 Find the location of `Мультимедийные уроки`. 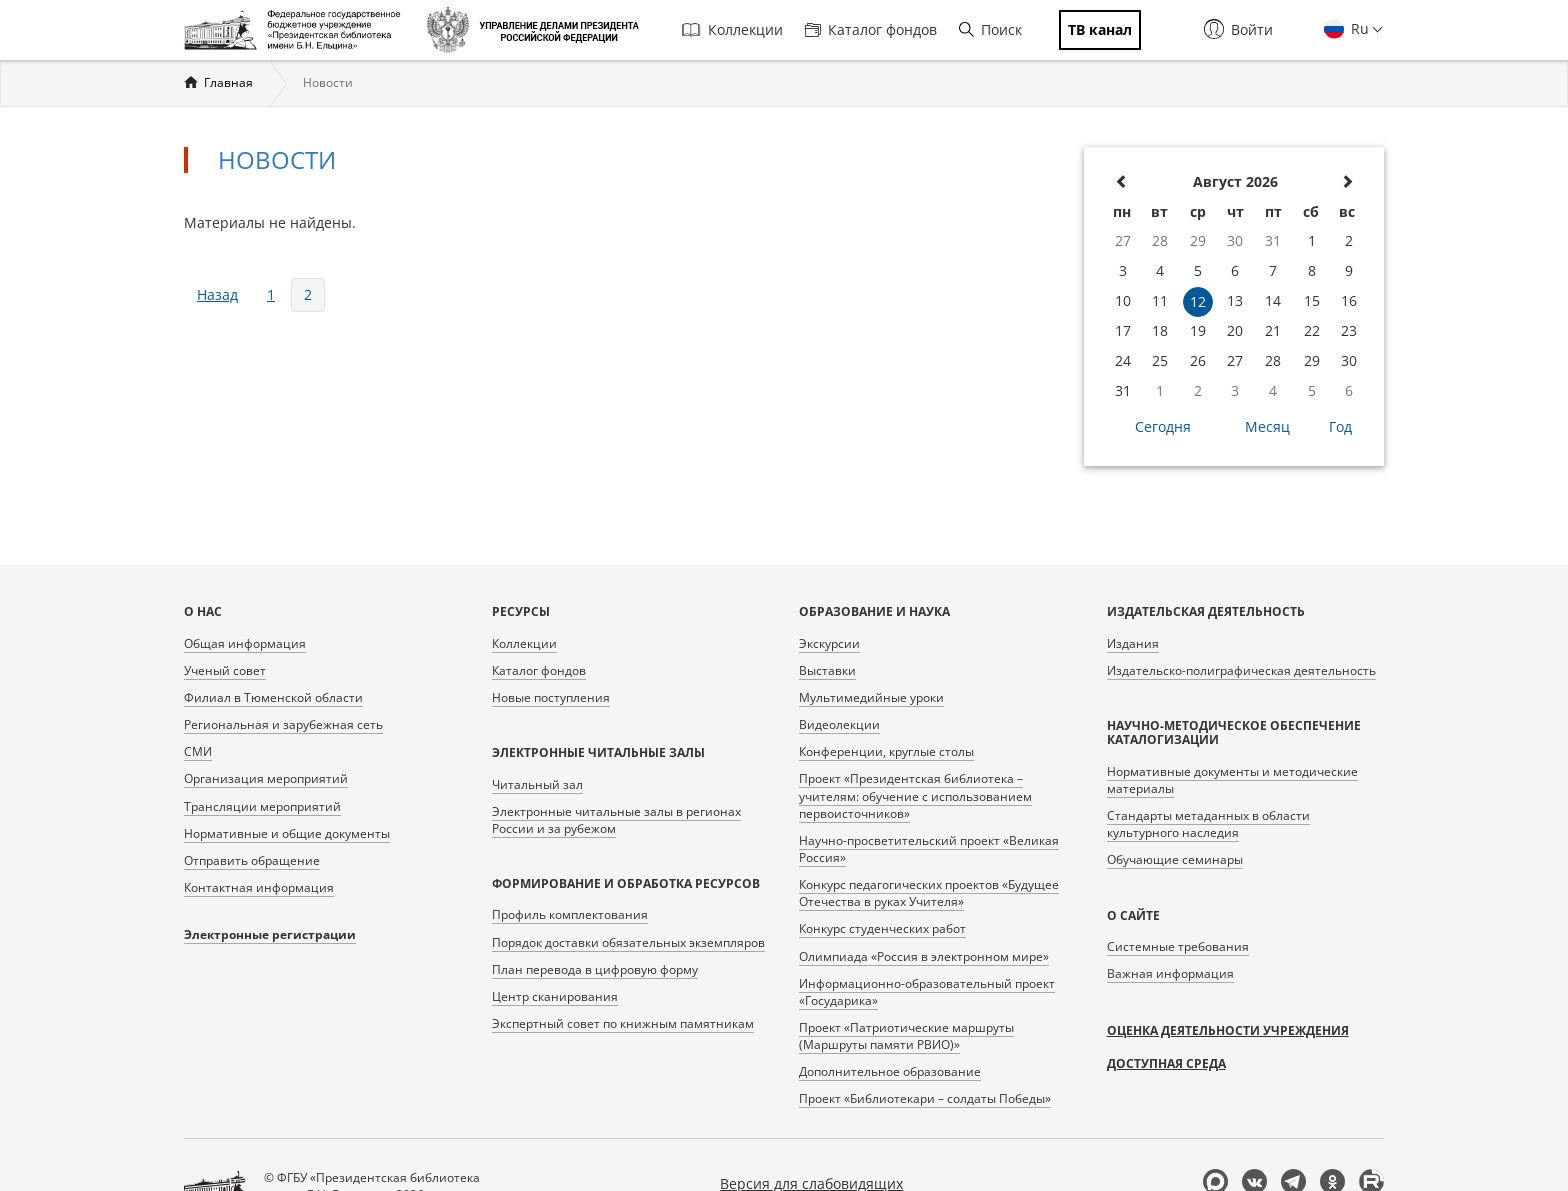

Мультимедийные уроки is located at coordinates (871, 697).